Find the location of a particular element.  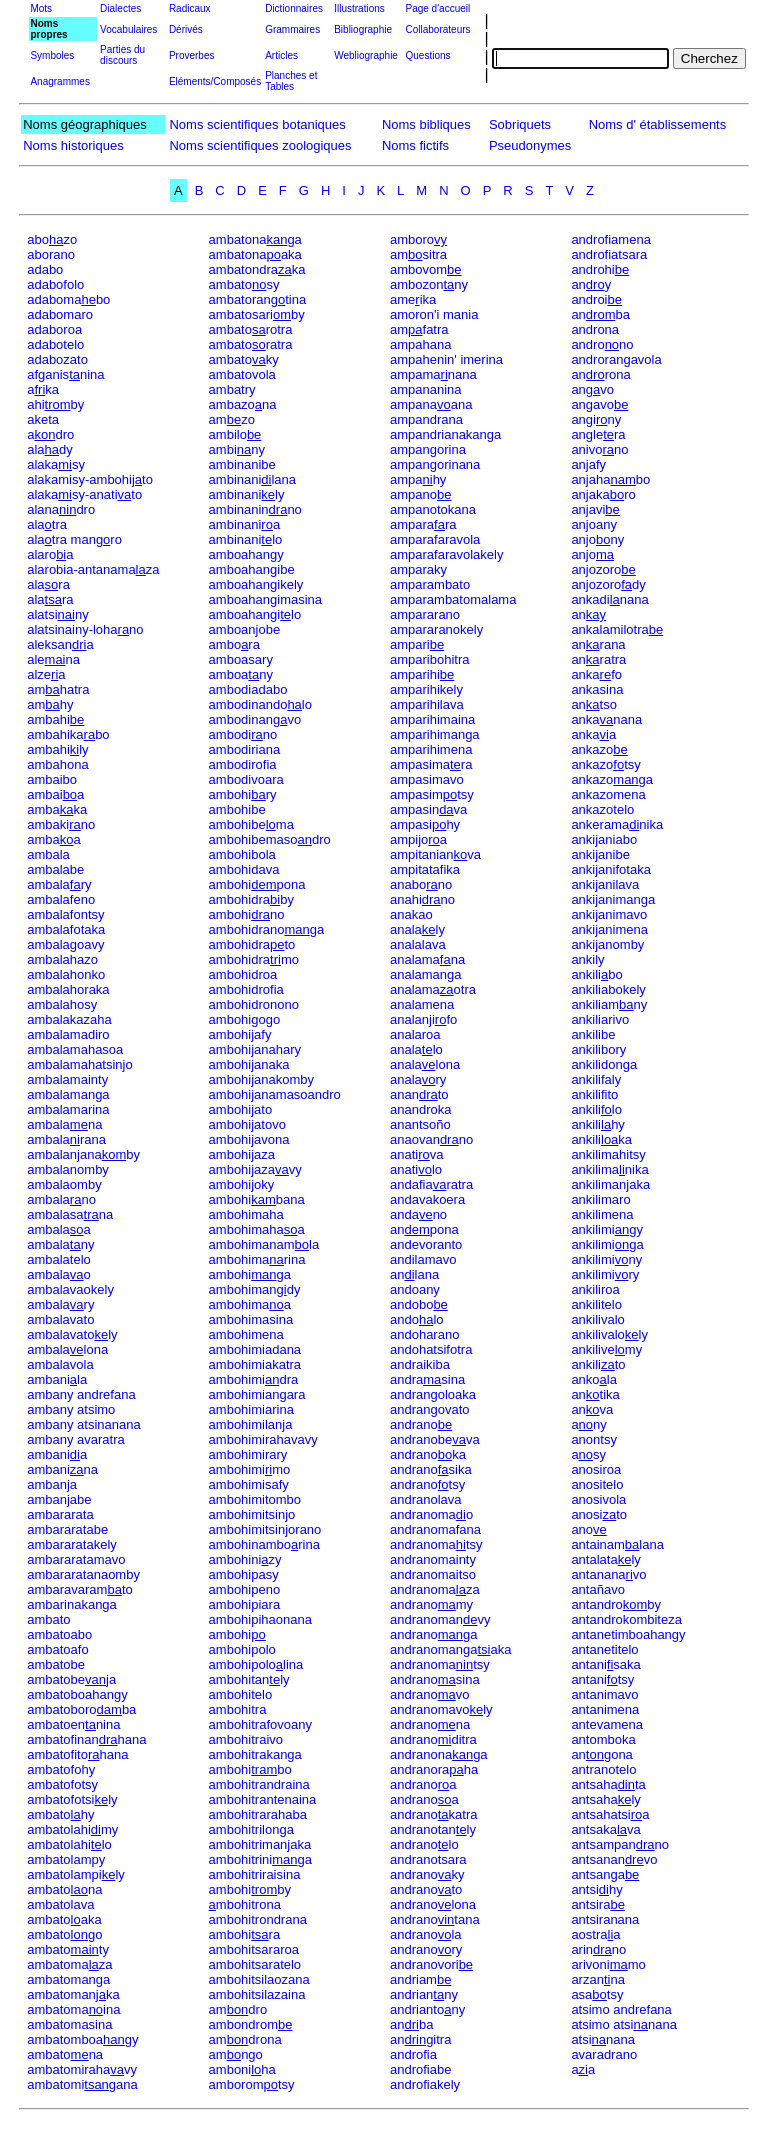

andranotsara is located at coordinates (428, 1859).